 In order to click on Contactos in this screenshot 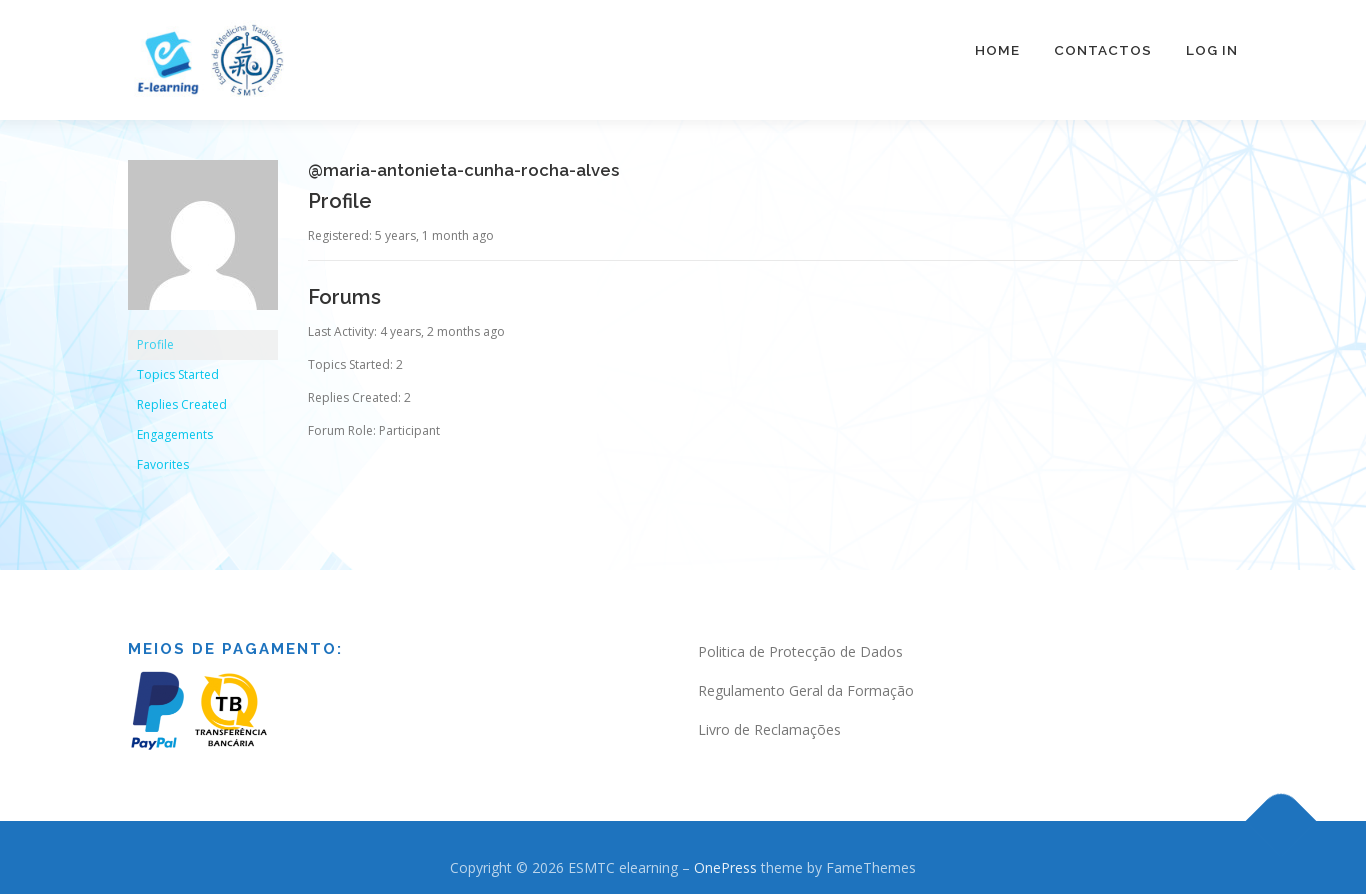, I will do `click(1103, 50)`.